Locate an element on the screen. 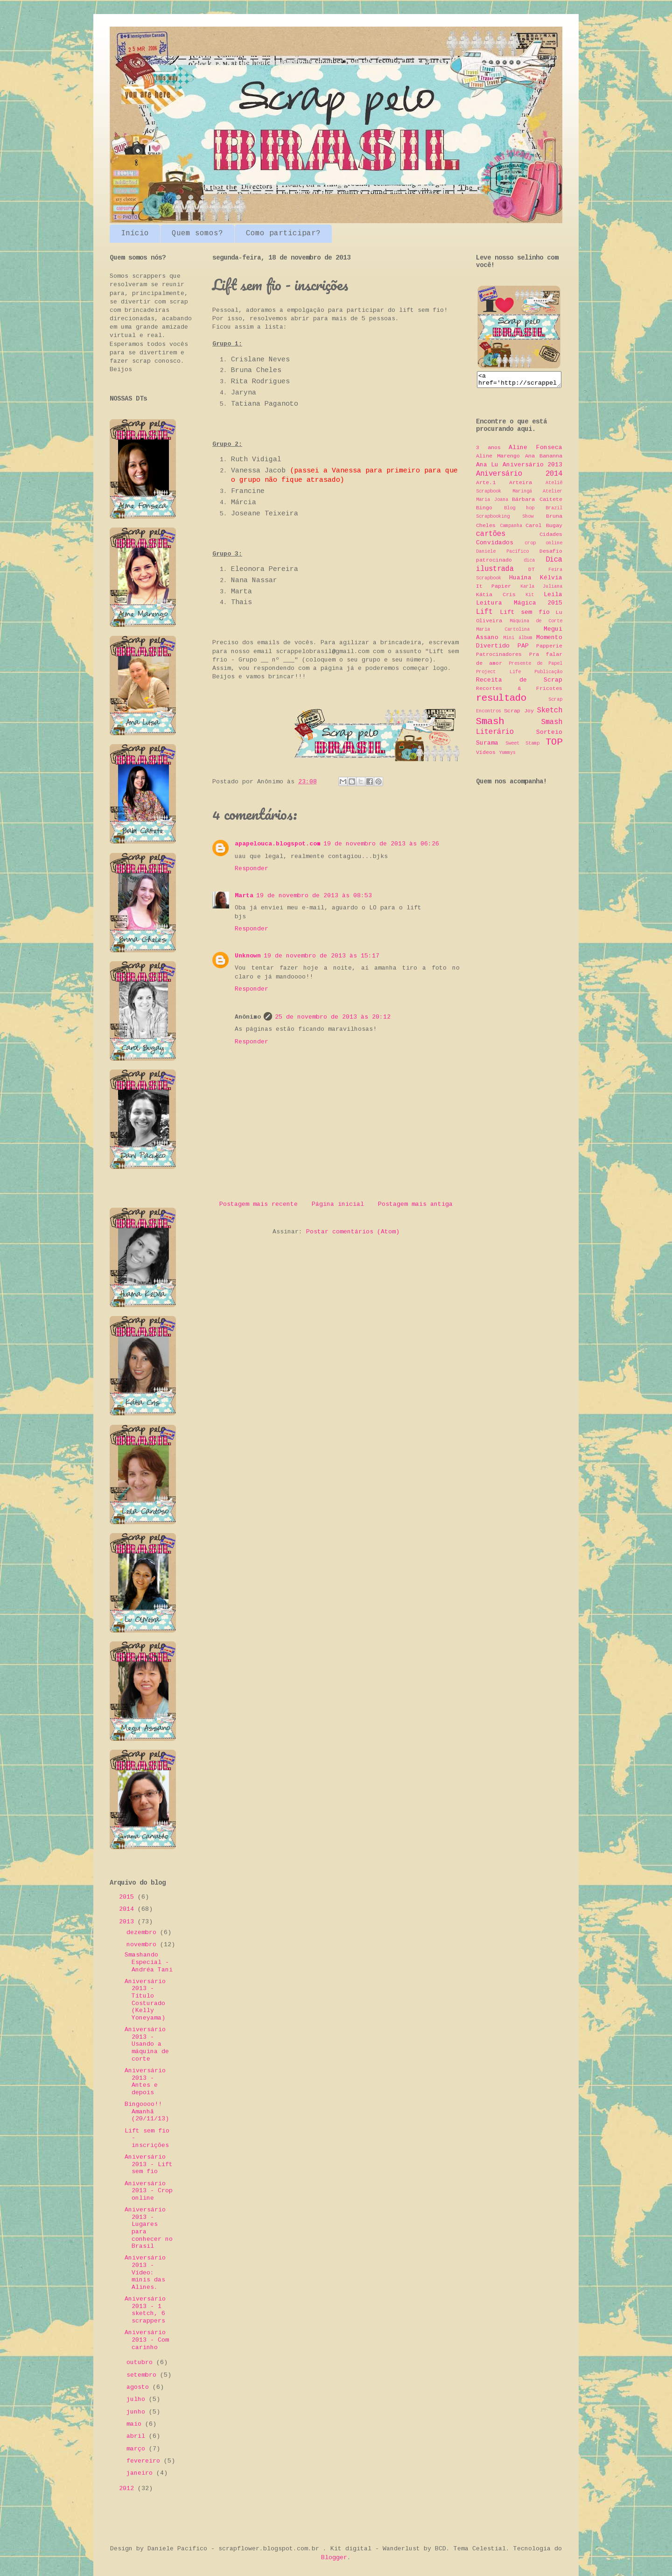  Postar comentários (Atom) is located at coordinates (352, 1231).